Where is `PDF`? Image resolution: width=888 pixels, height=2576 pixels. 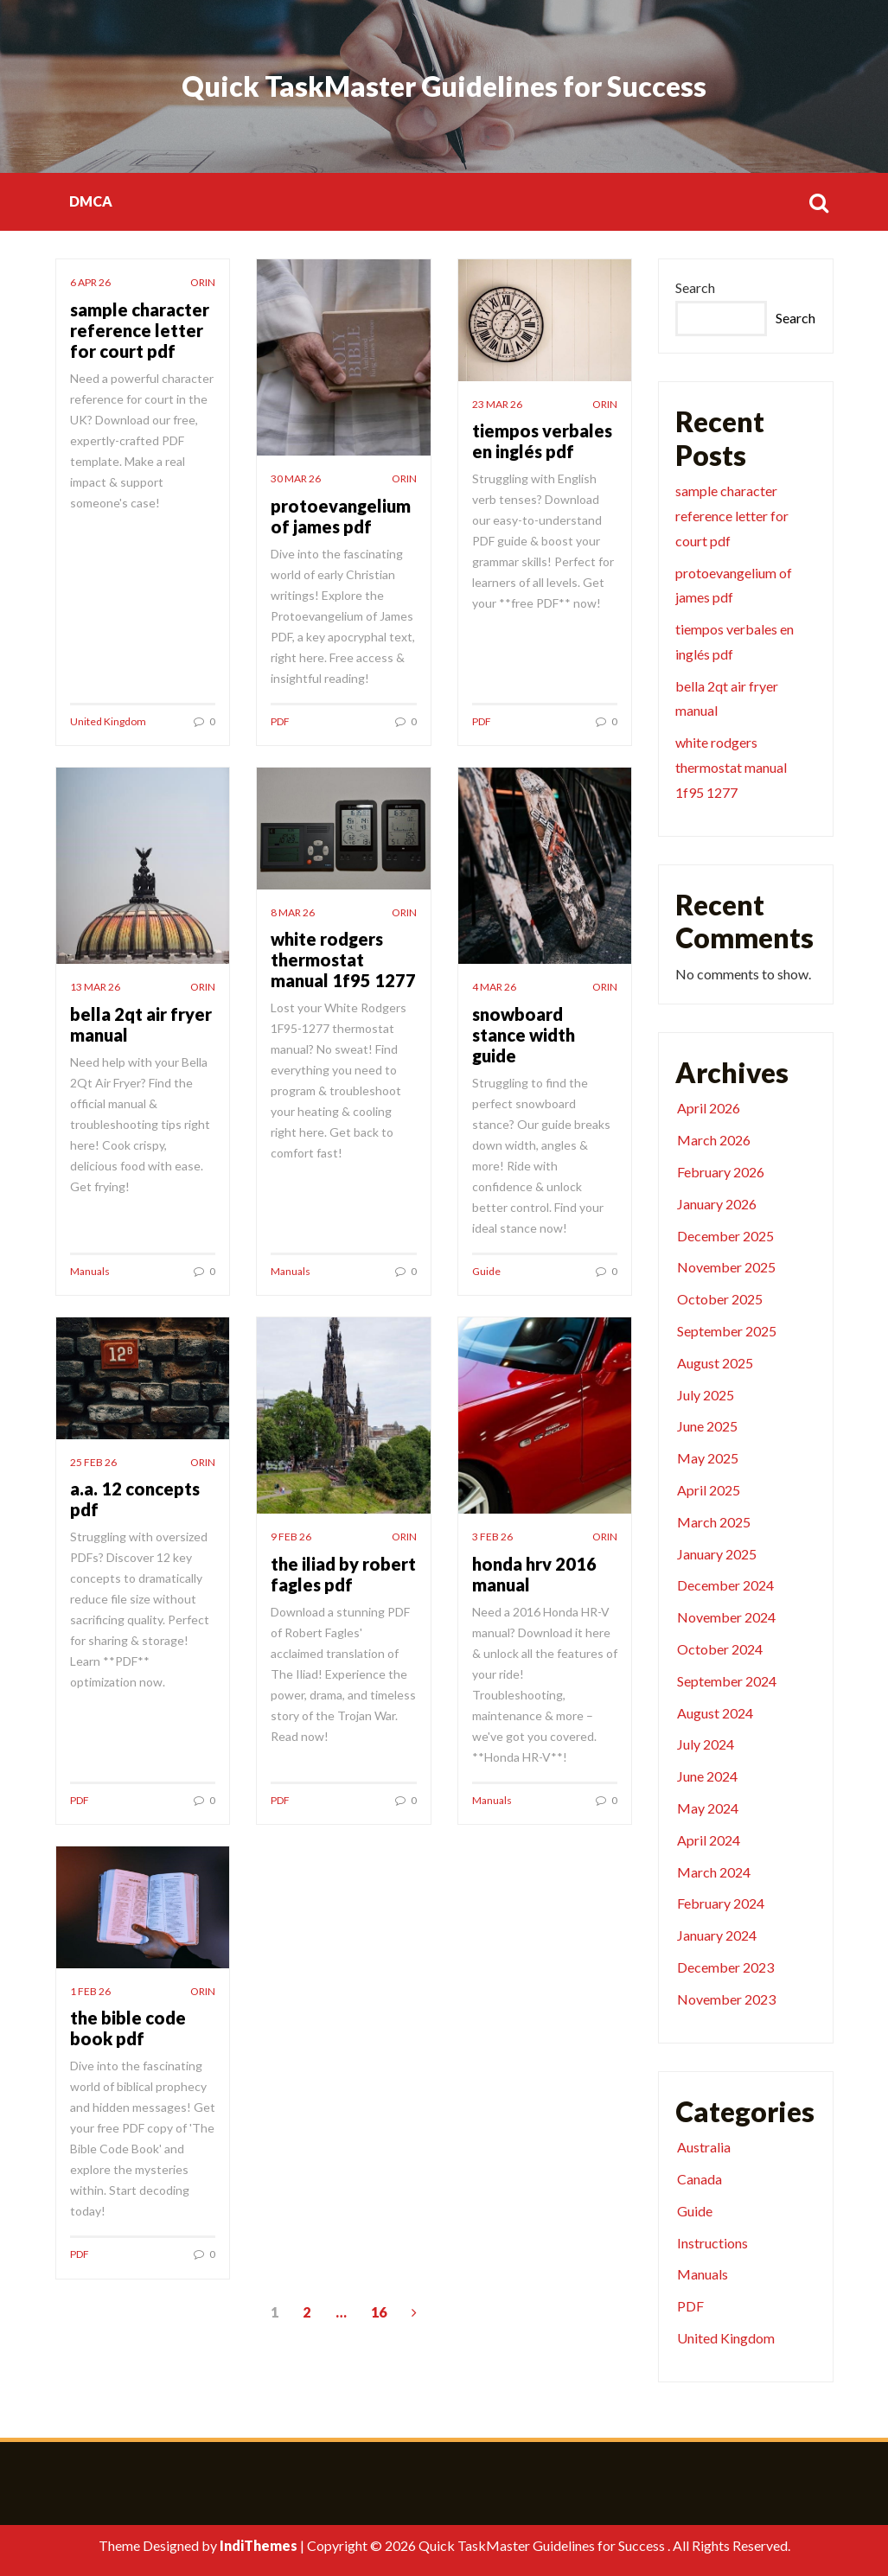 PDF is located at coordinates (280, 721).